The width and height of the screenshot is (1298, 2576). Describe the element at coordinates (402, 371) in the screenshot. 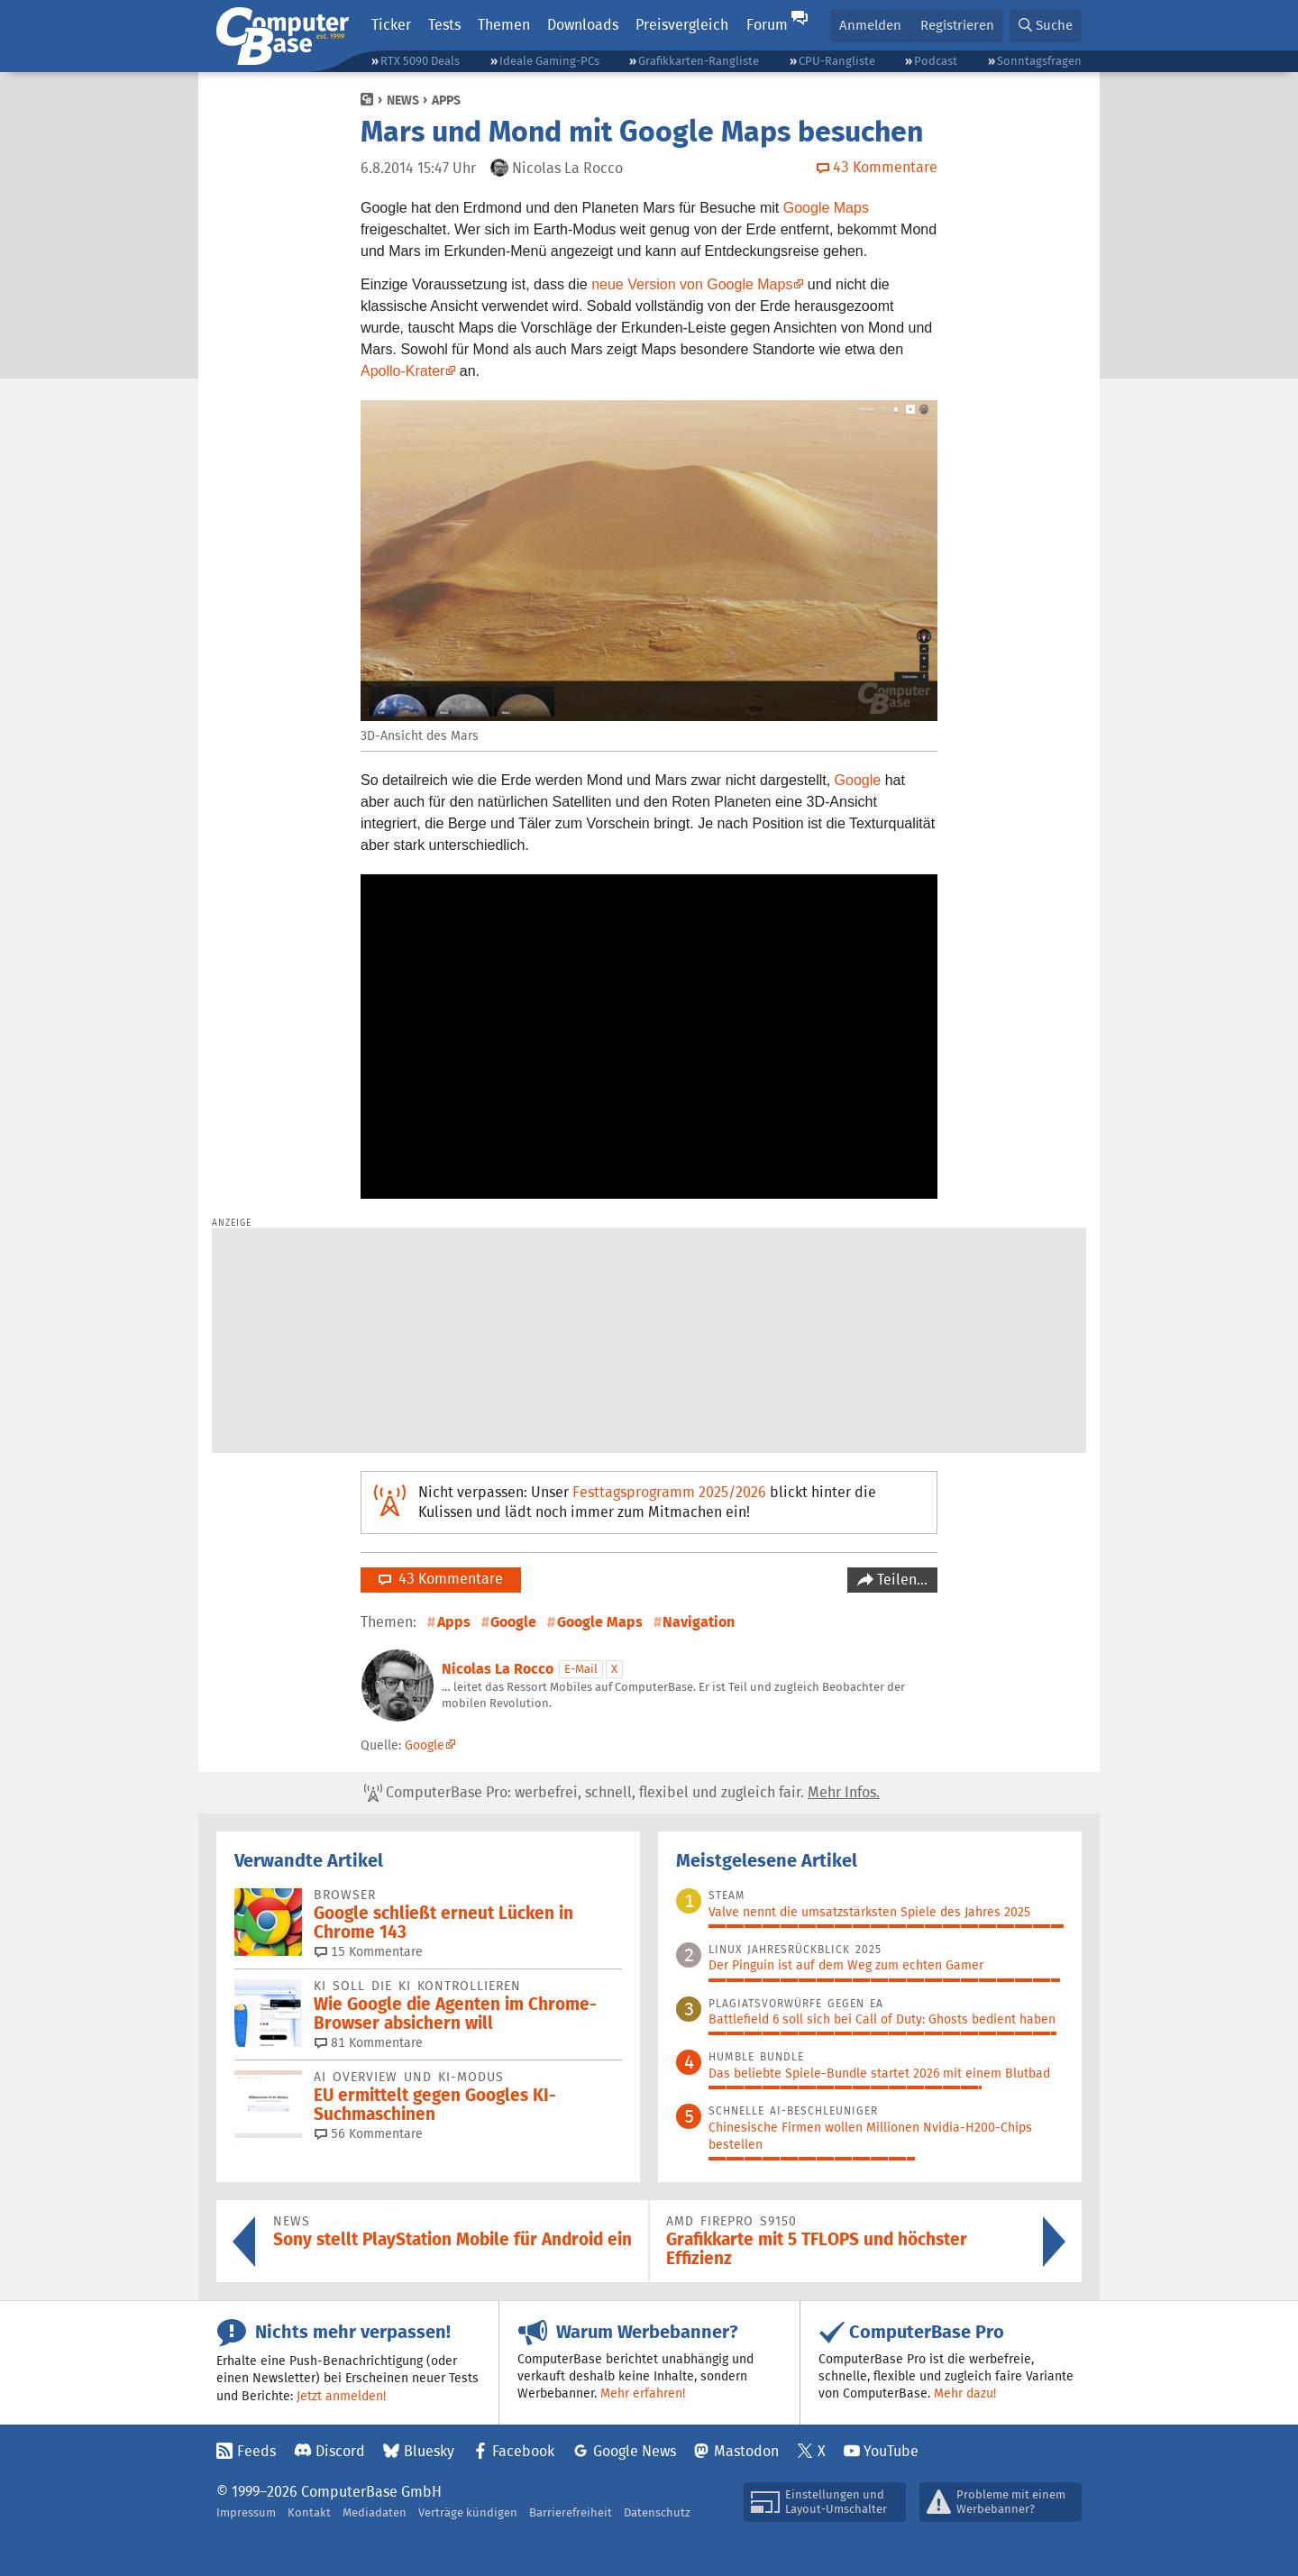

I see `Apollo-Krater` at that location.